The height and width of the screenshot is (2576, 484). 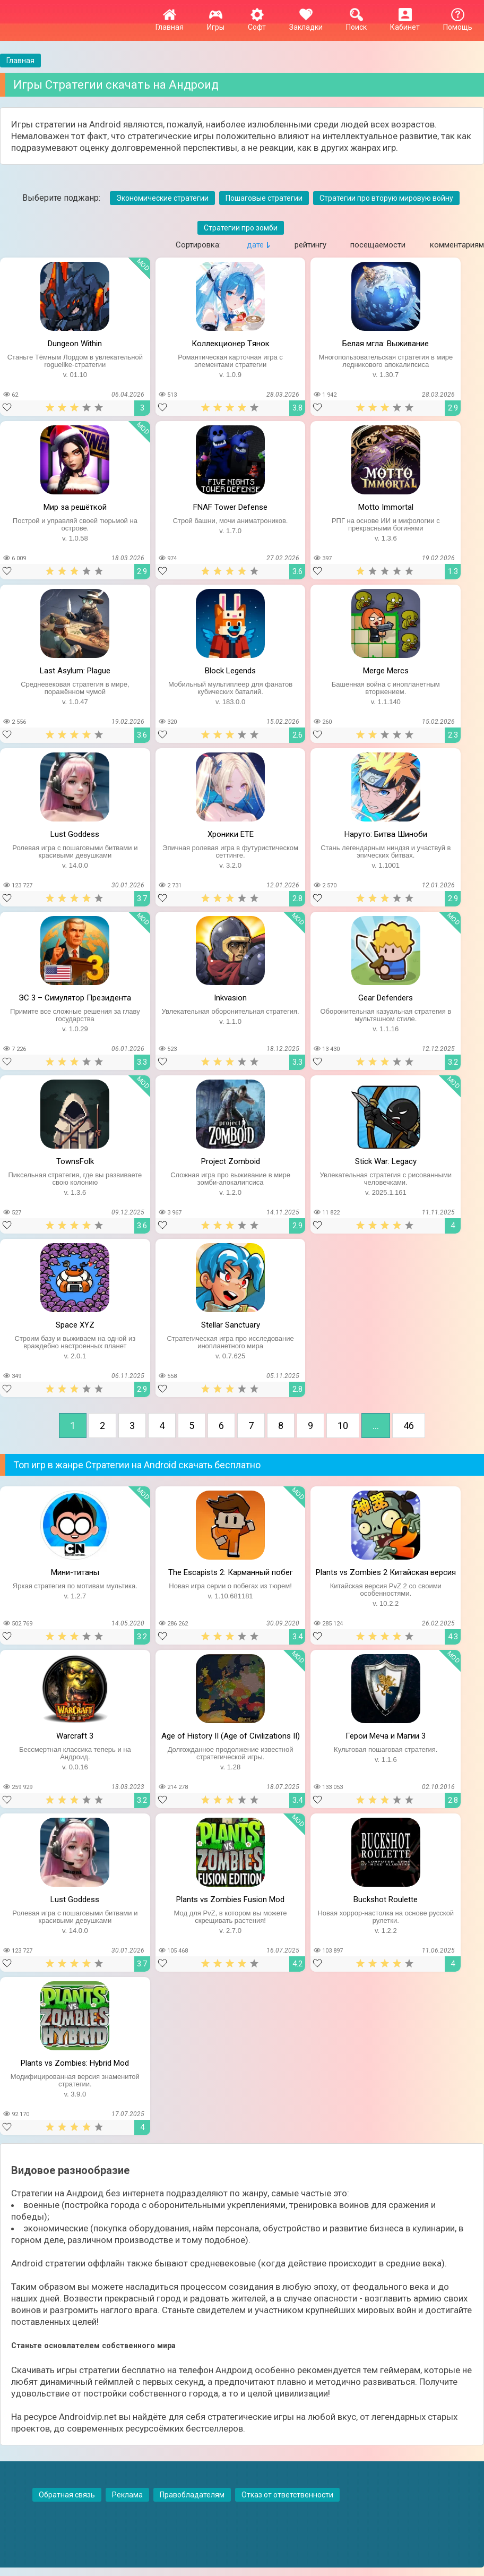 I want to click on The Escapists 2: Карманный побег, so click(x=230, y=1572).